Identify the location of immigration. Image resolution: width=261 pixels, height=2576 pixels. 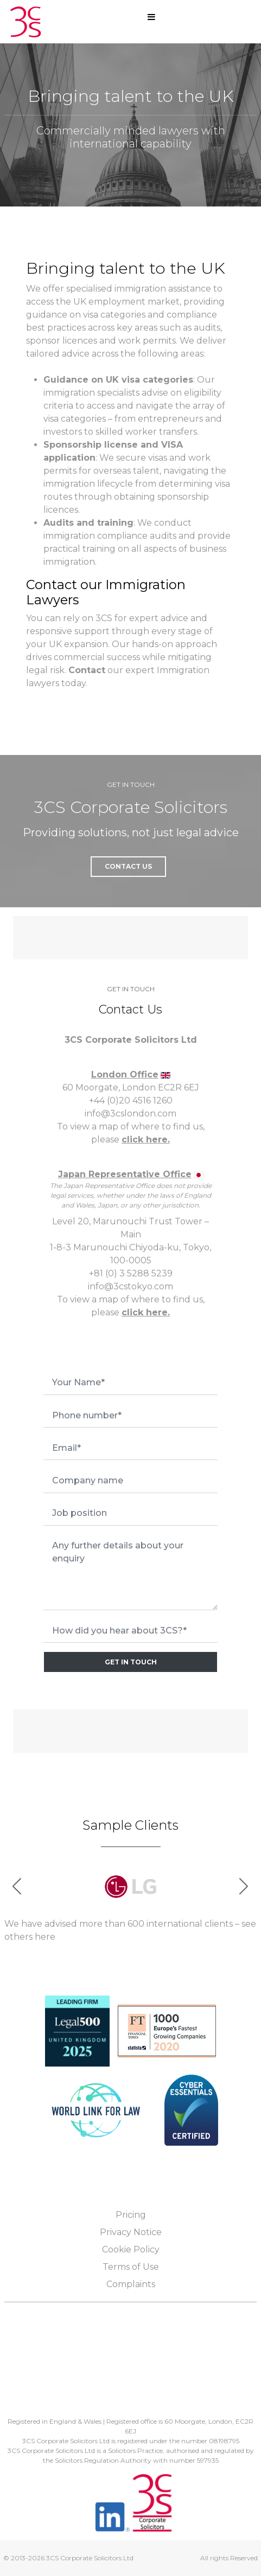
(140, 288).